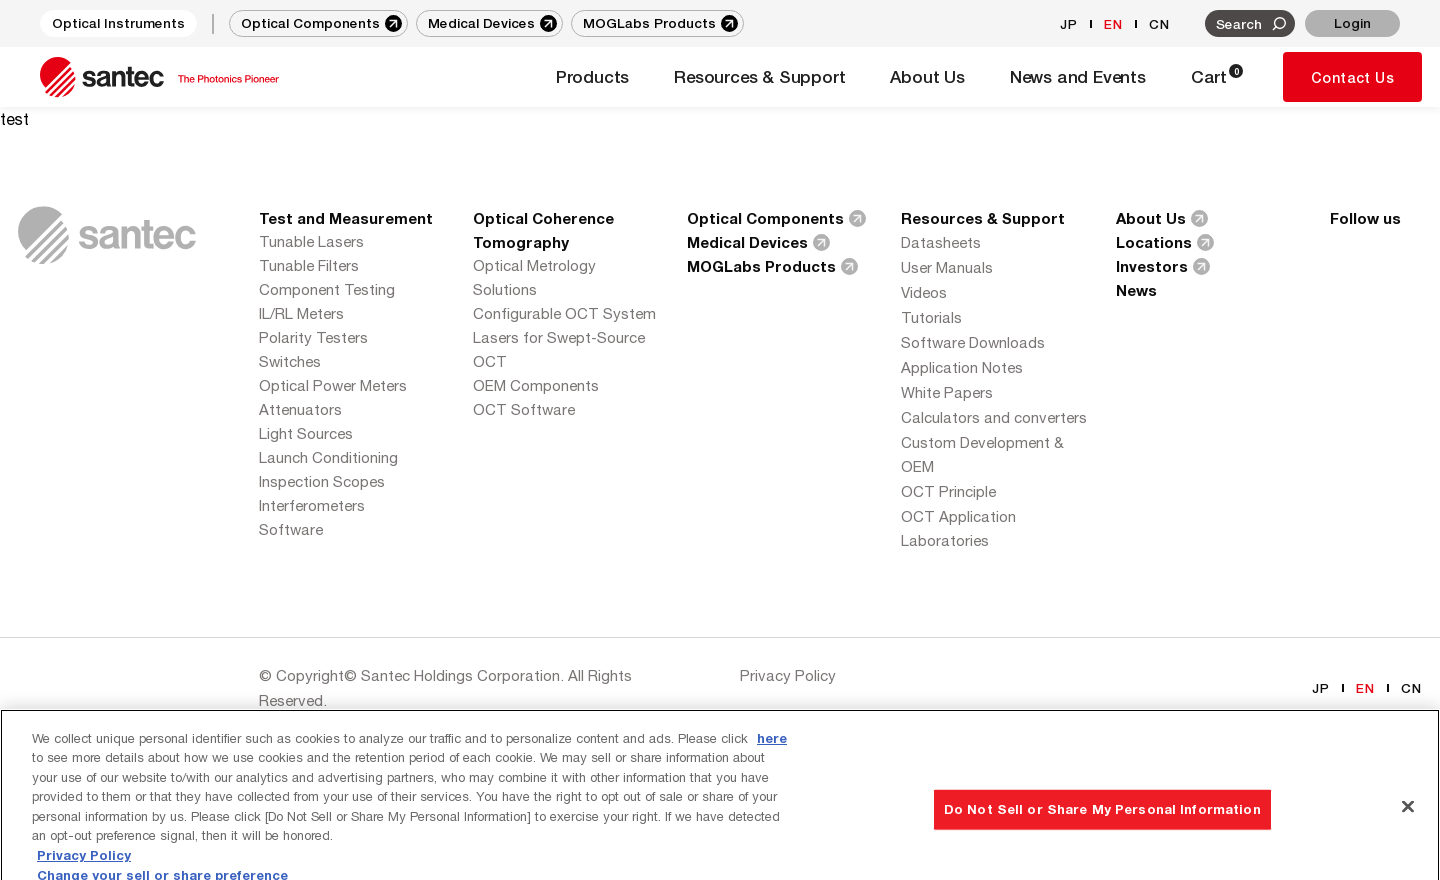 Image resolution: width=1440 pixels, height=880 pixels. I want to click on Contact Us, so click(1352, 77).